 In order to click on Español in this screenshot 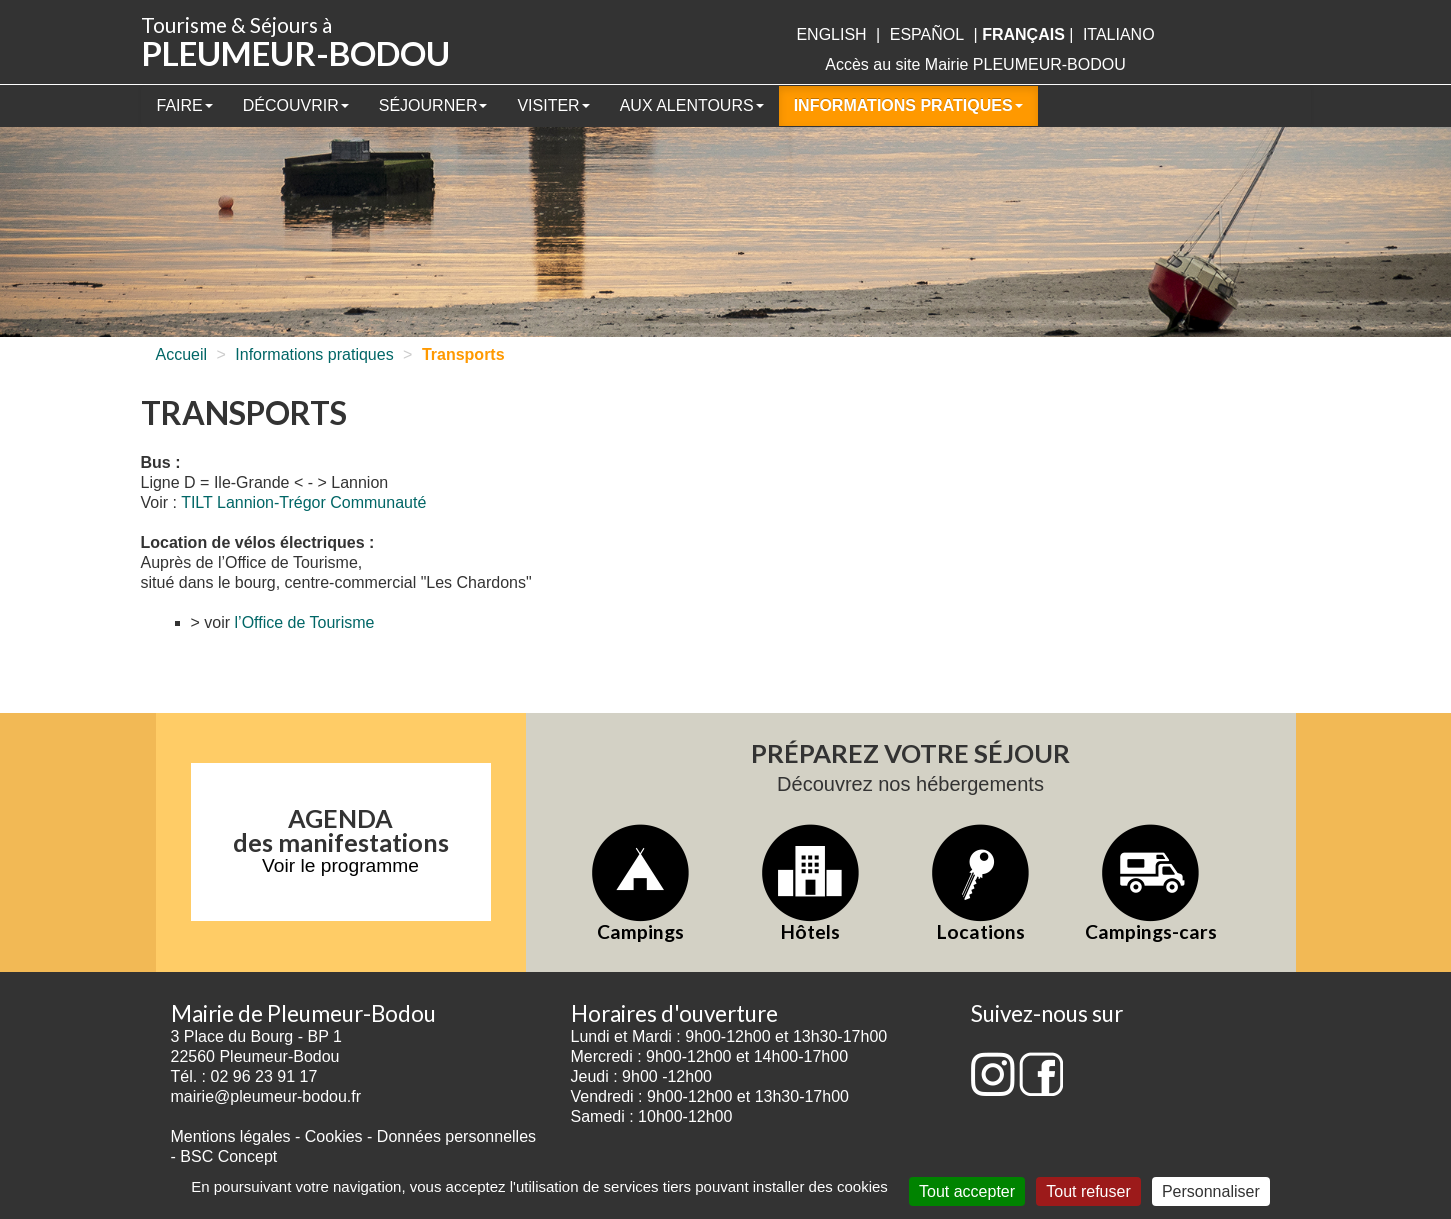, I will do `click(927, 34)`.